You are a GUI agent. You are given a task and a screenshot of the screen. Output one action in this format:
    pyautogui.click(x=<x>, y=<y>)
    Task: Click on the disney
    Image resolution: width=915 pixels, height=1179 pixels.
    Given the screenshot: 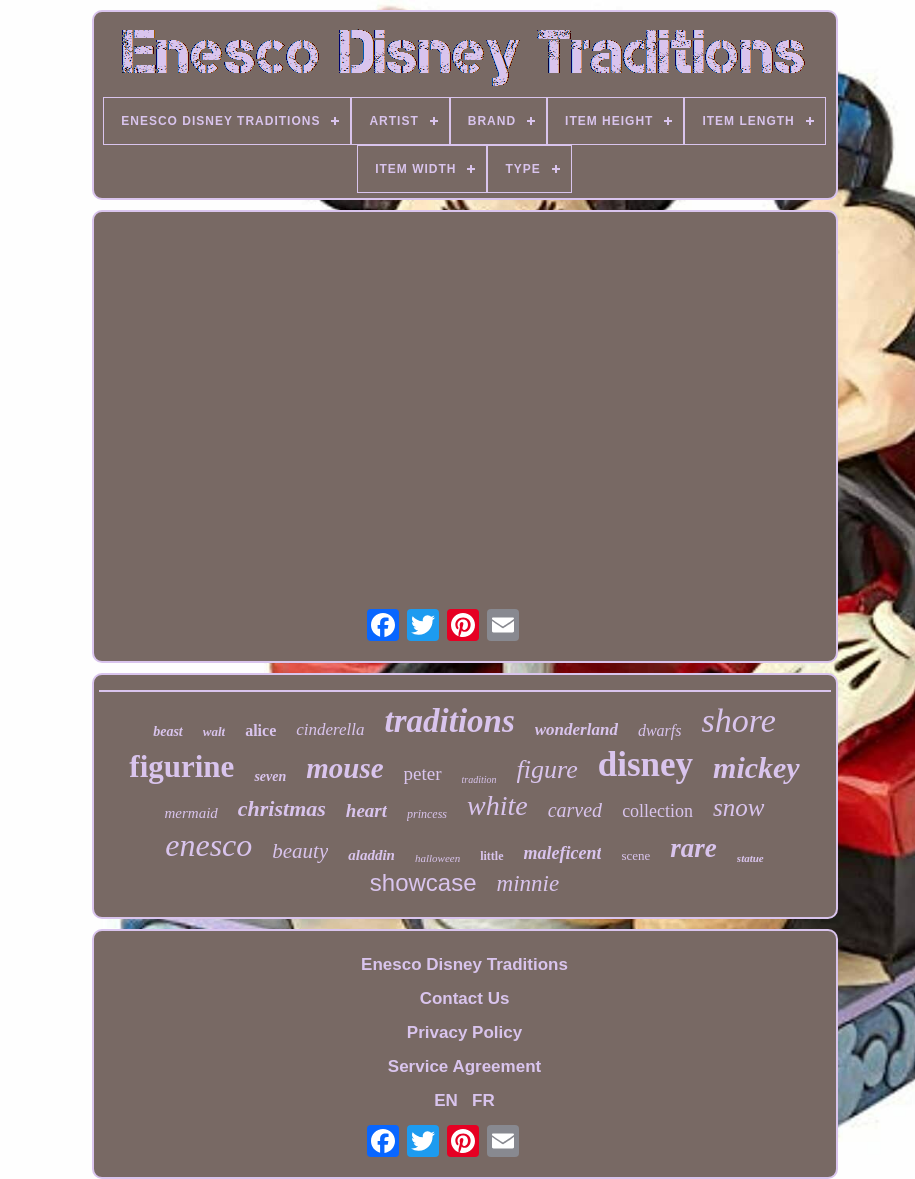 What is the action you would take?
    pyautogui.click(x=645, y=764)
    